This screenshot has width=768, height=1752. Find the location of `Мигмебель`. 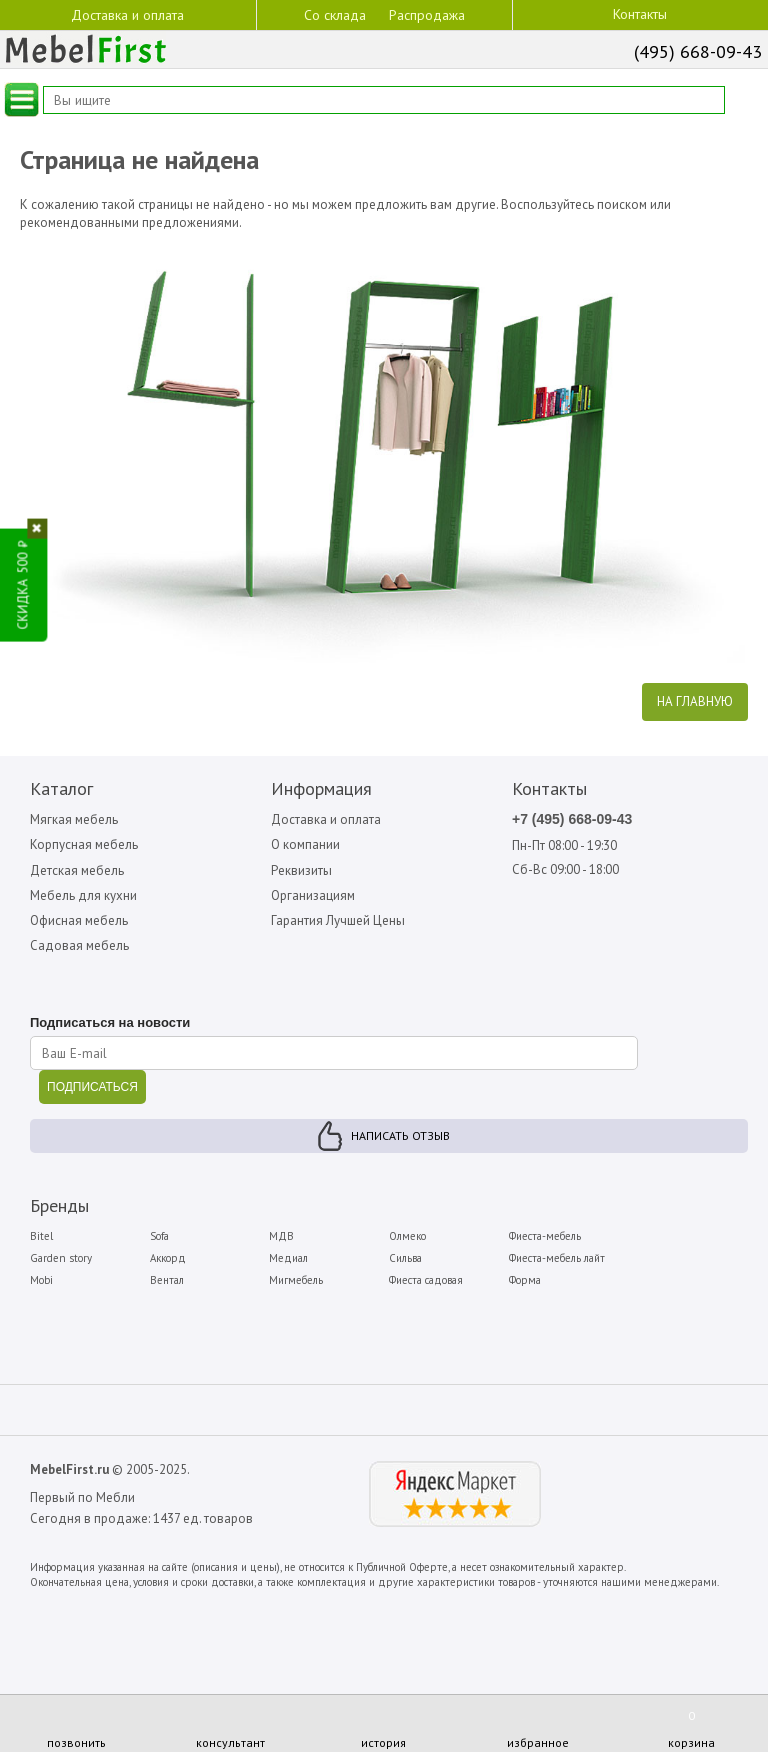

Мигмебель is located at coordinates (296, 1280).